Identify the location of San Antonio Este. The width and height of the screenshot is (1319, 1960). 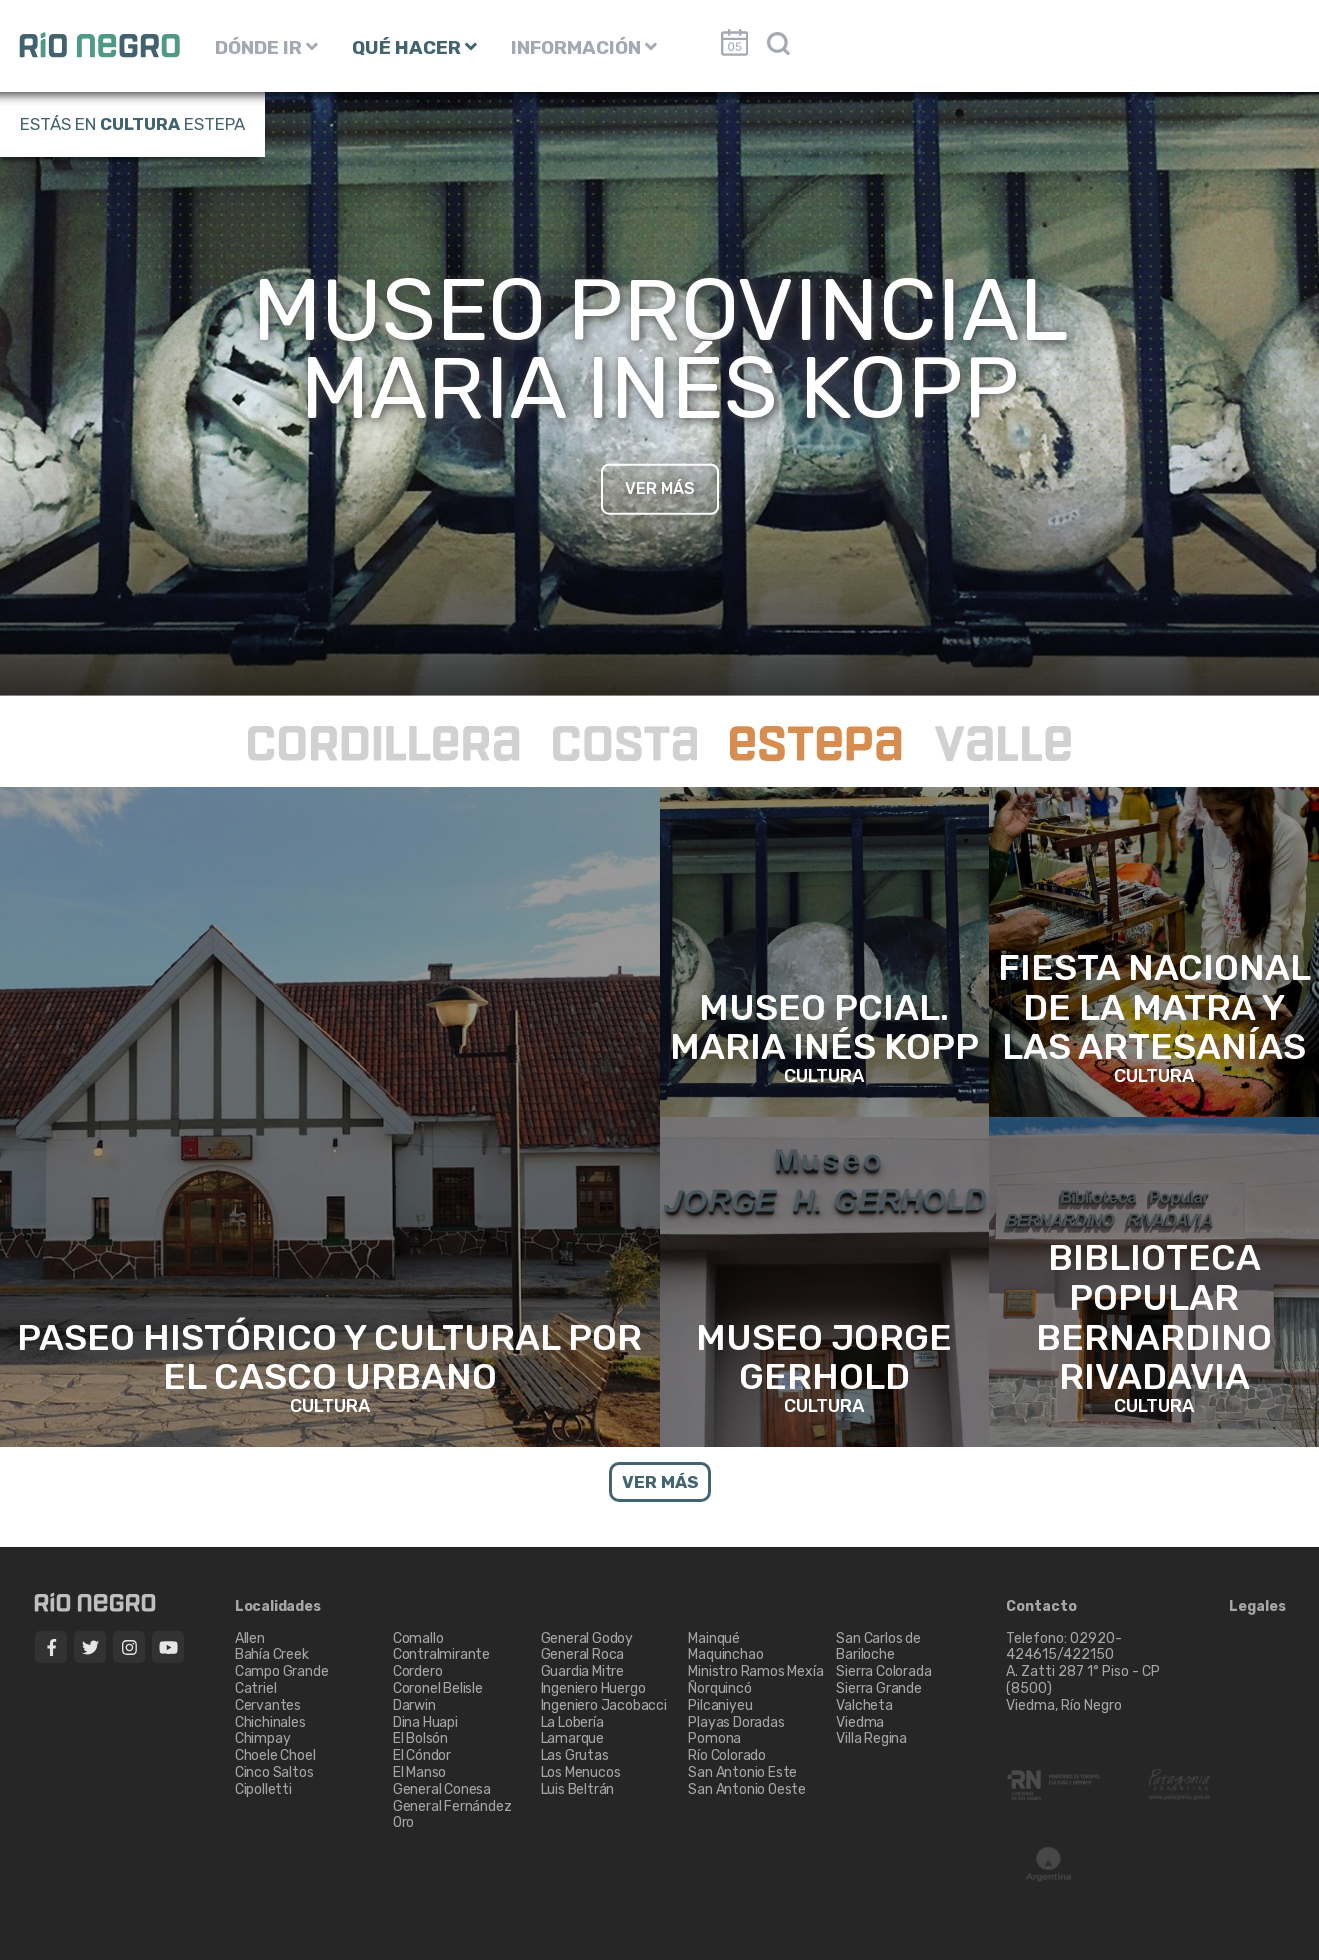
(742, 1772).